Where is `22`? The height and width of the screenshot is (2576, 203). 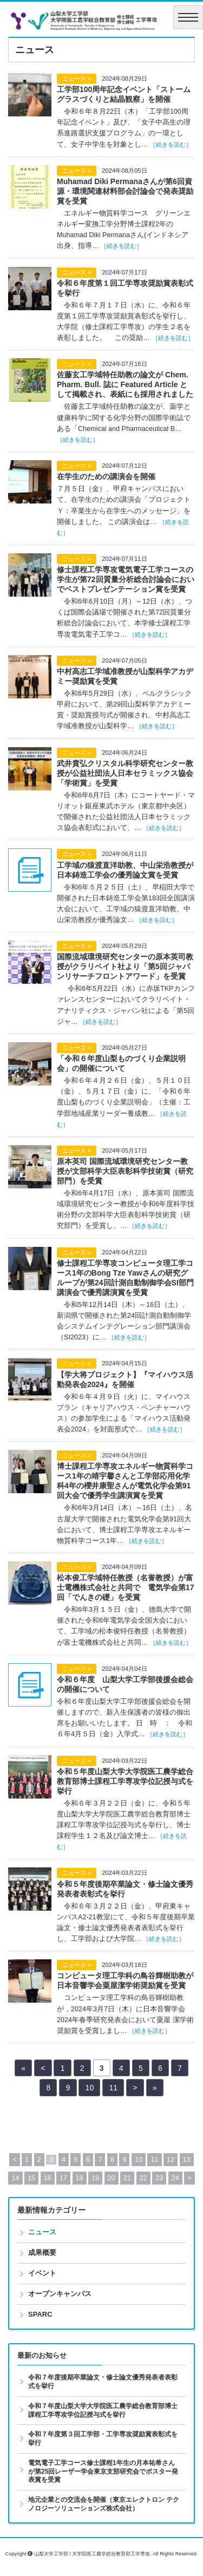 22 is located at coordinates (143, 2178).